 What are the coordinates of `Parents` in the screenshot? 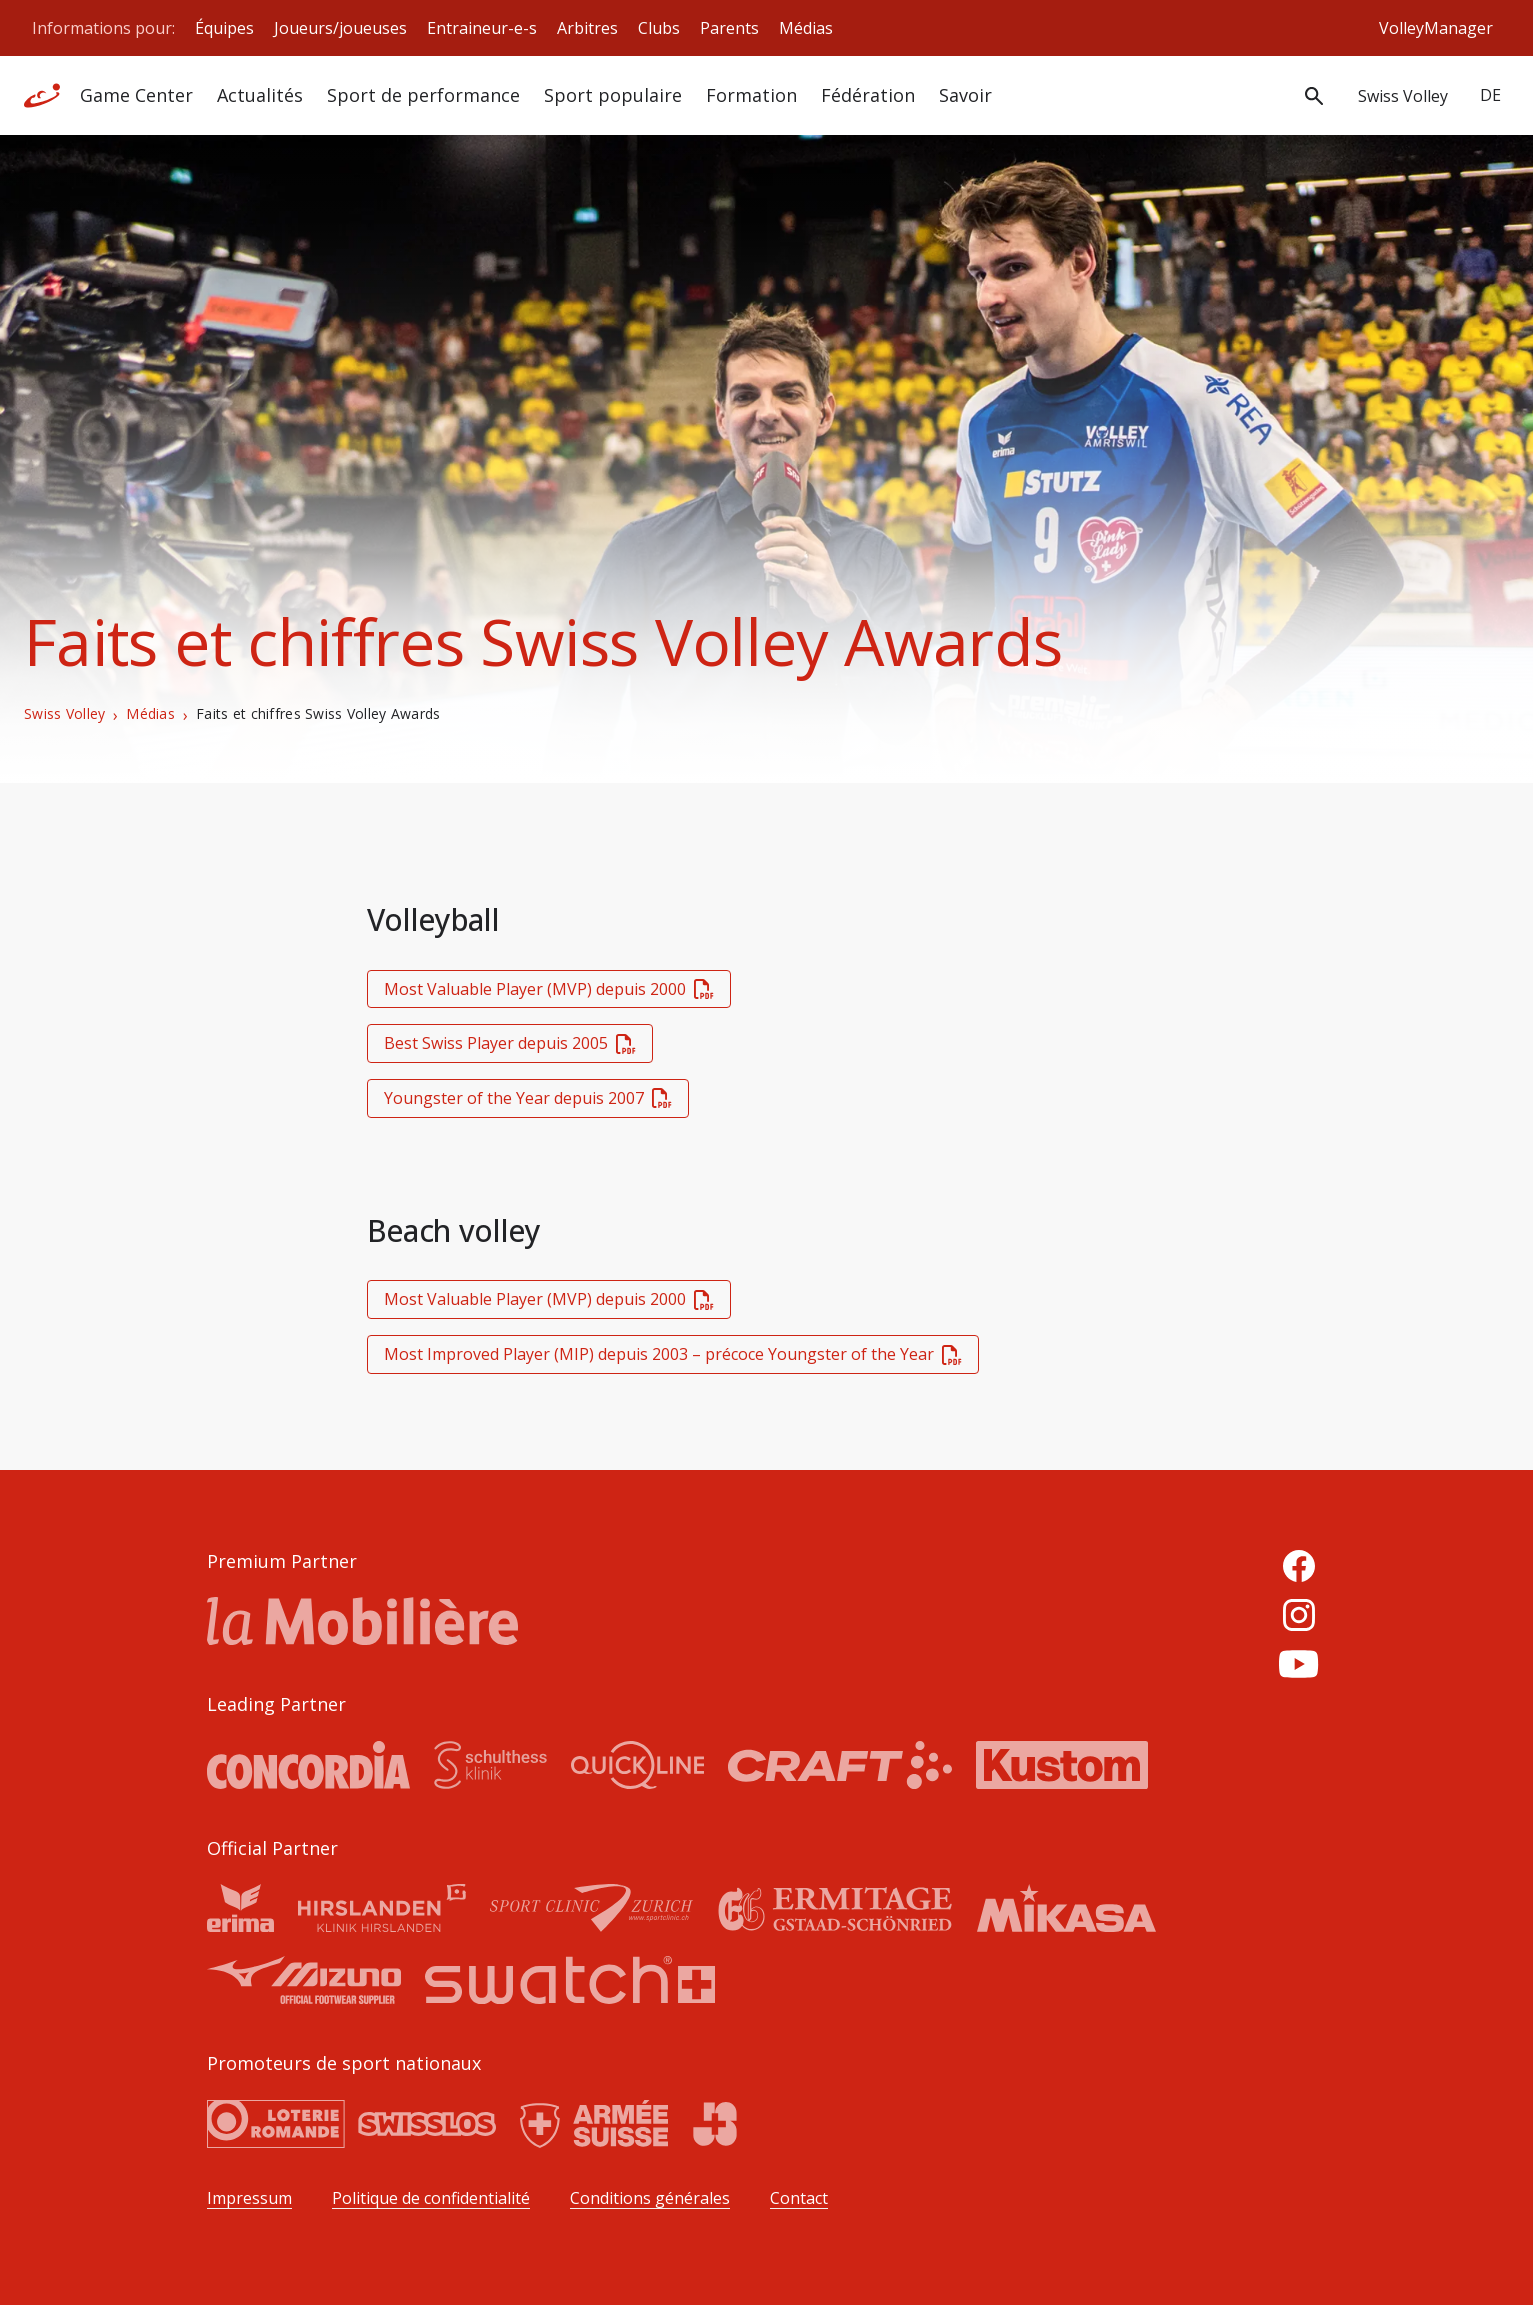 It's located at (729, 28).